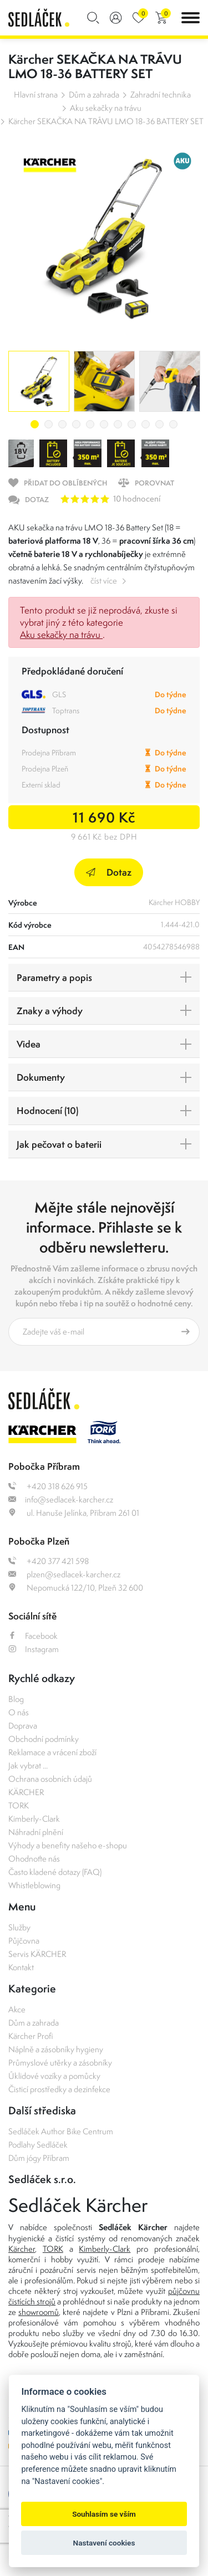  Describe the element at coordinates (21, 2248) in the screenshot. I see `Kärcher` at that location.